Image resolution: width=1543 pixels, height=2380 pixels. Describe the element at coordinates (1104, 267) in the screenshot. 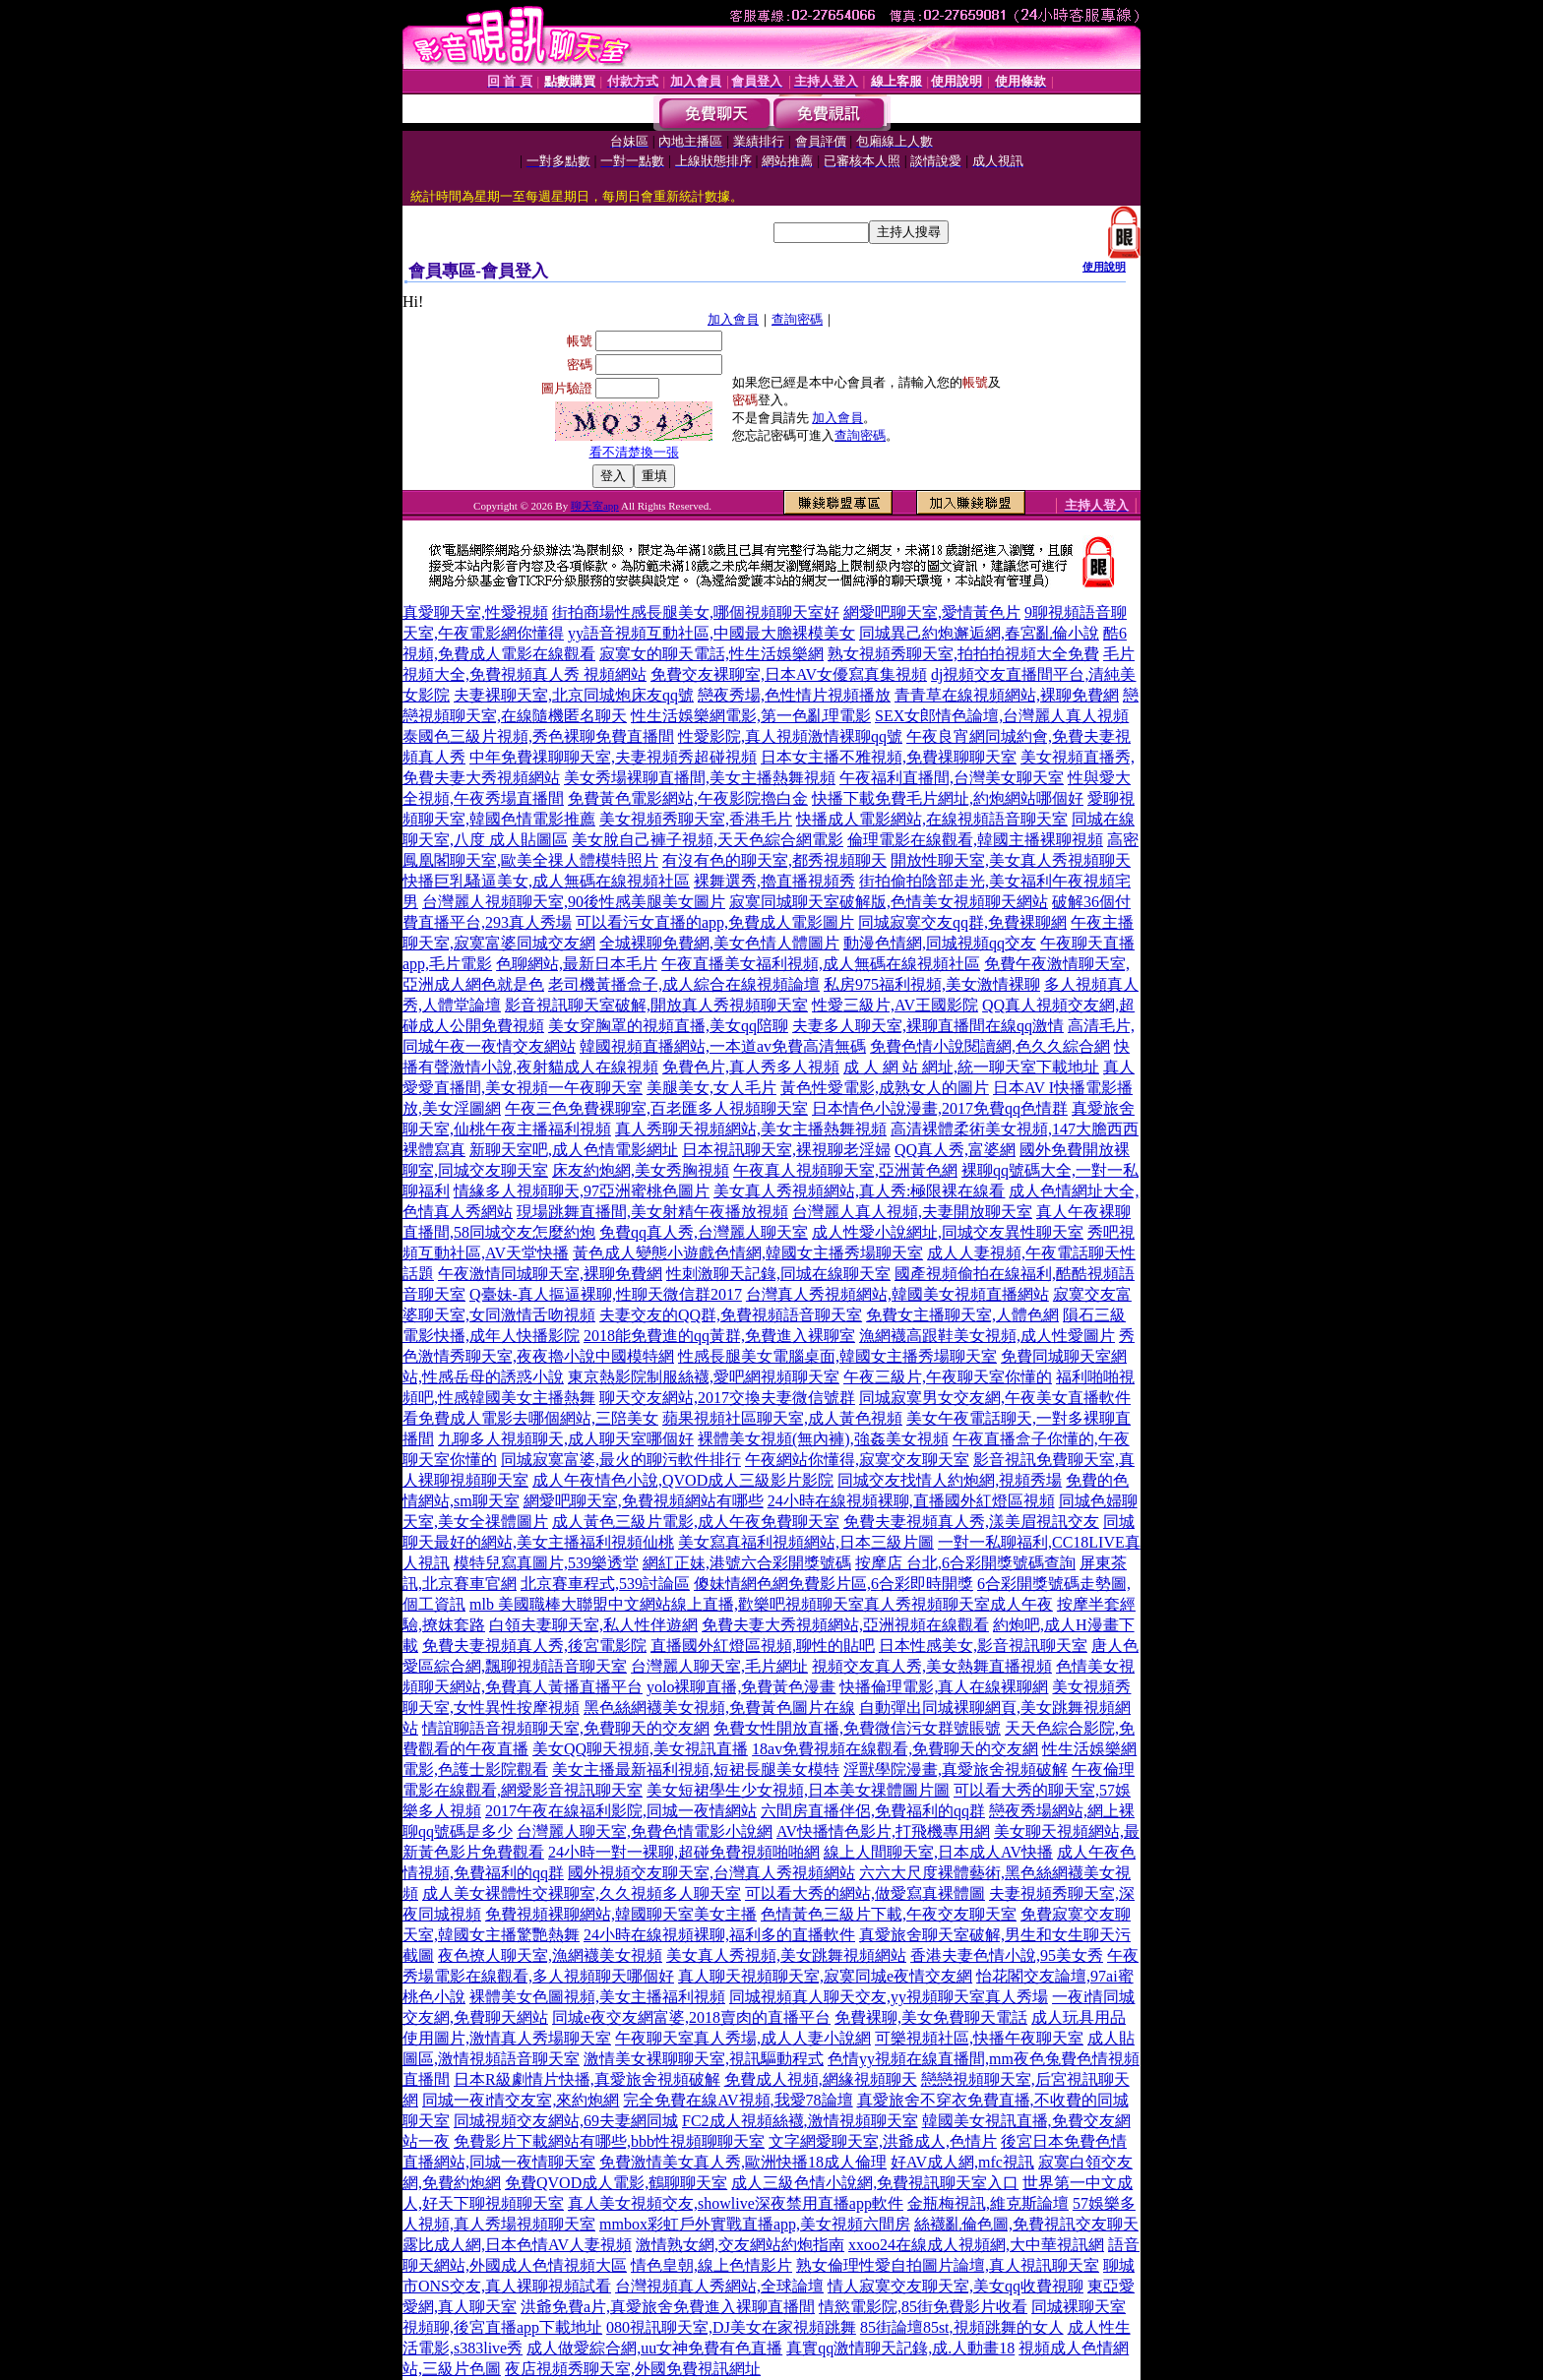

I see `使用說明` at that location.